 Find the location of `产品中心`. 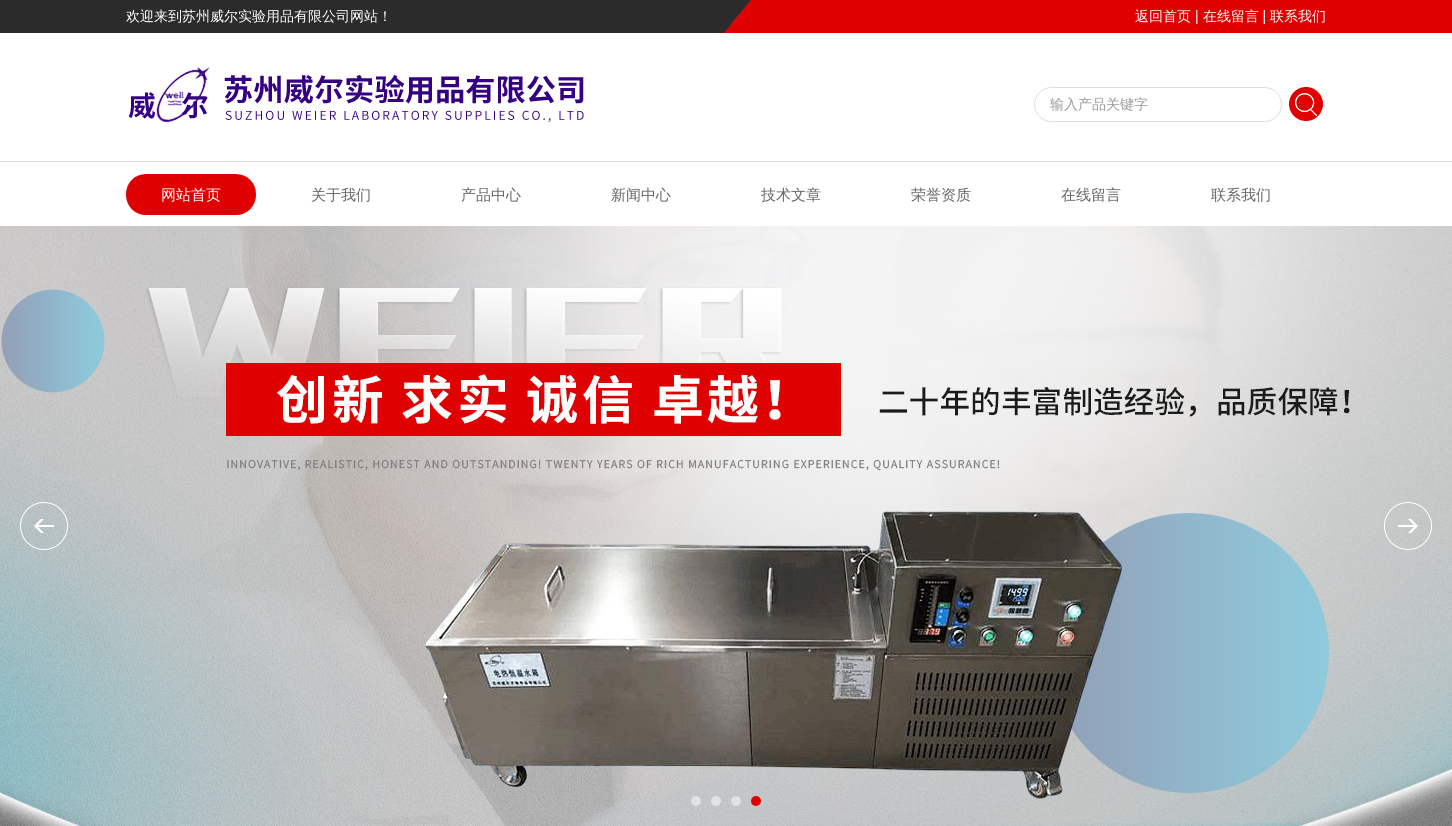

产品中心 is located at coordinates (491, 194).